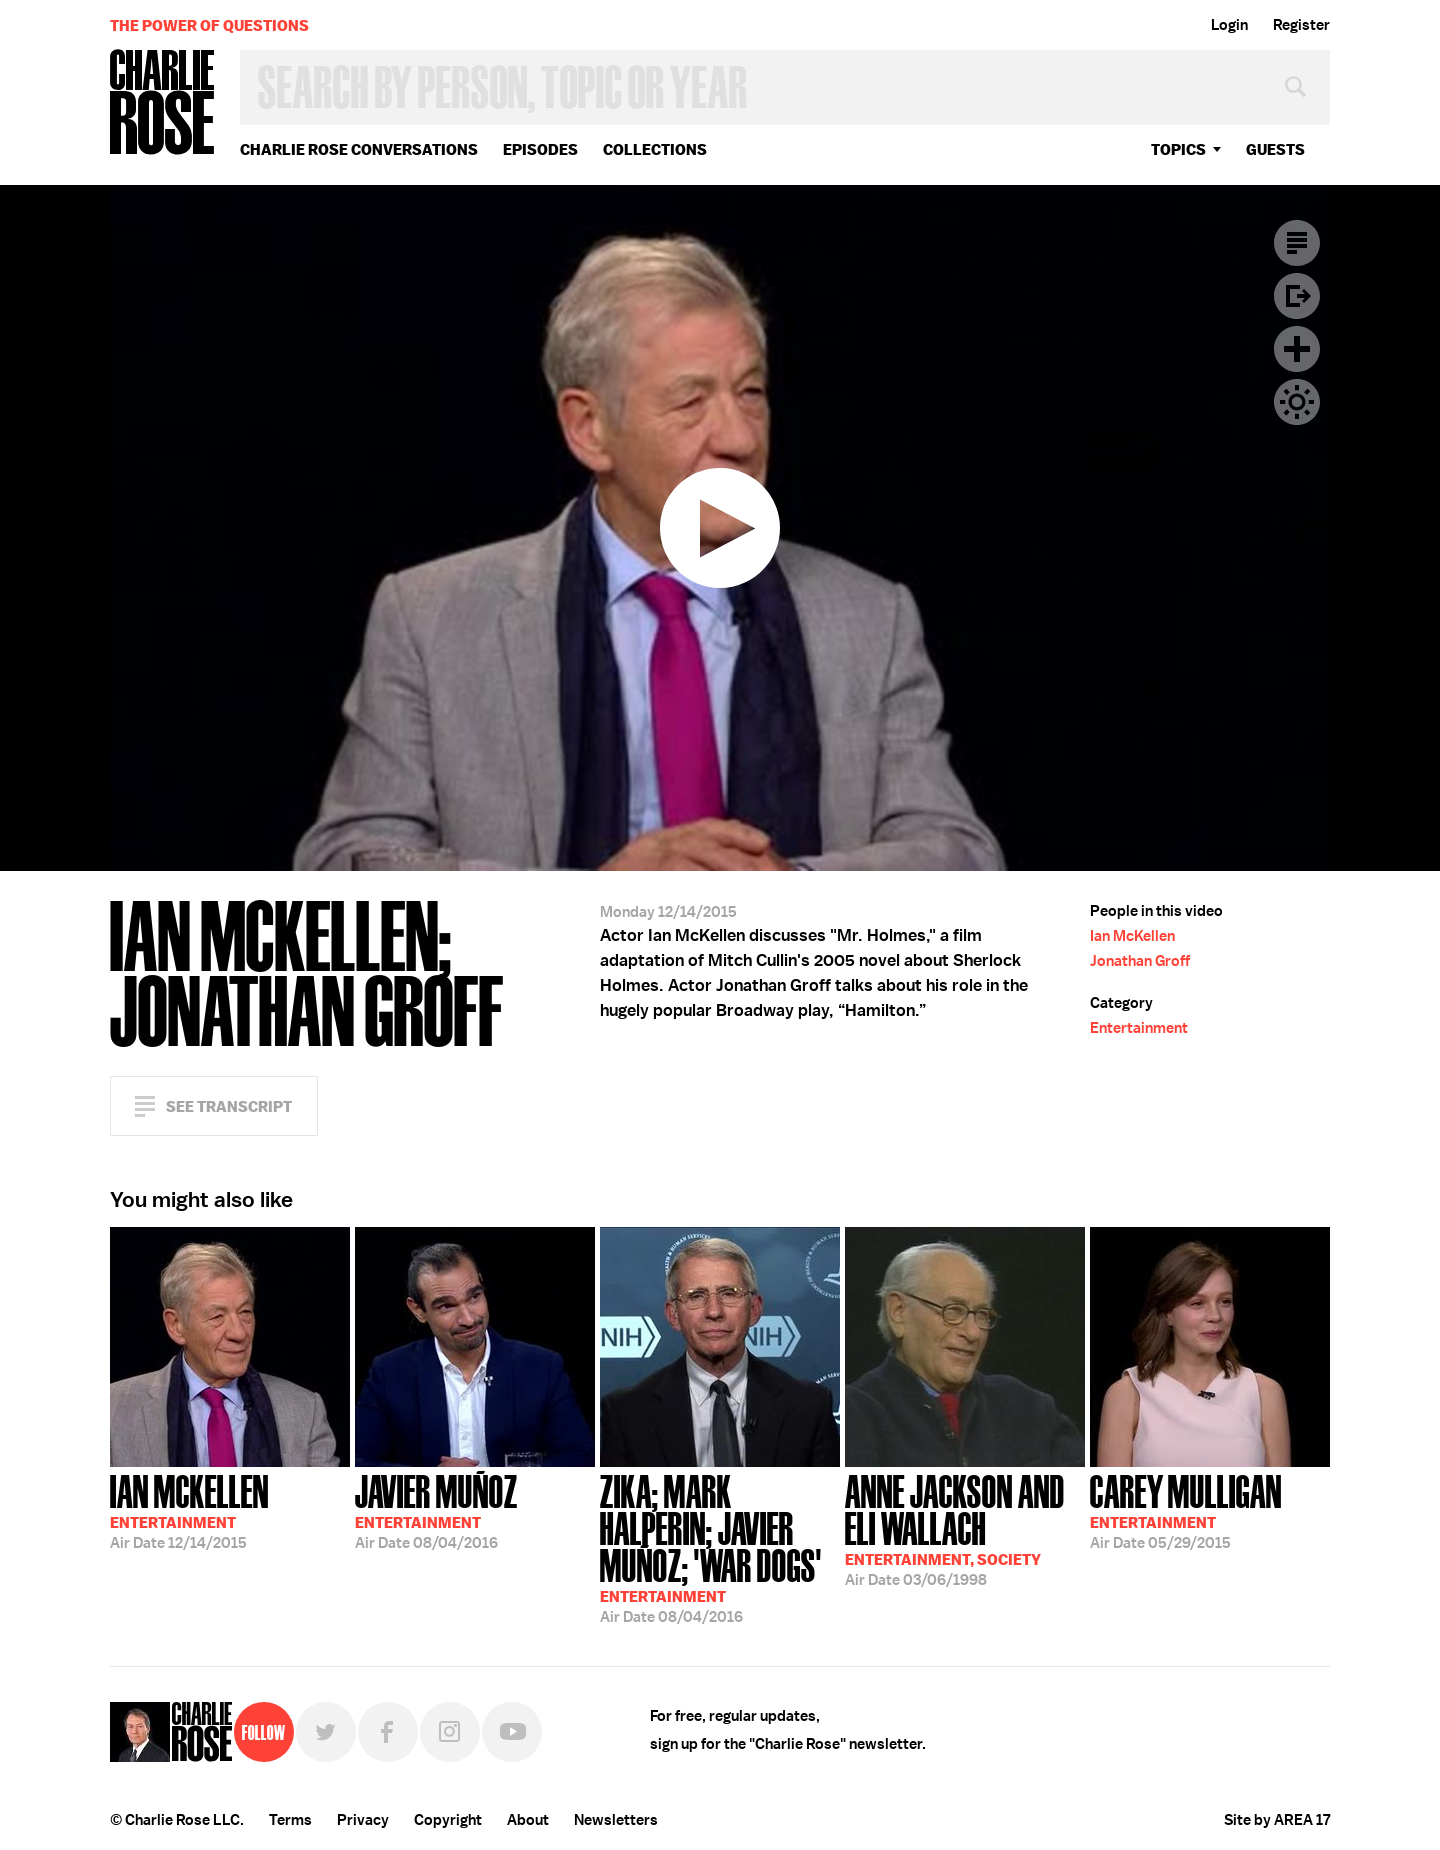  What do you see at coordinates (229, 1106) in the screenshot?
I see `See Transcript` at bounding box center [229, 1106].